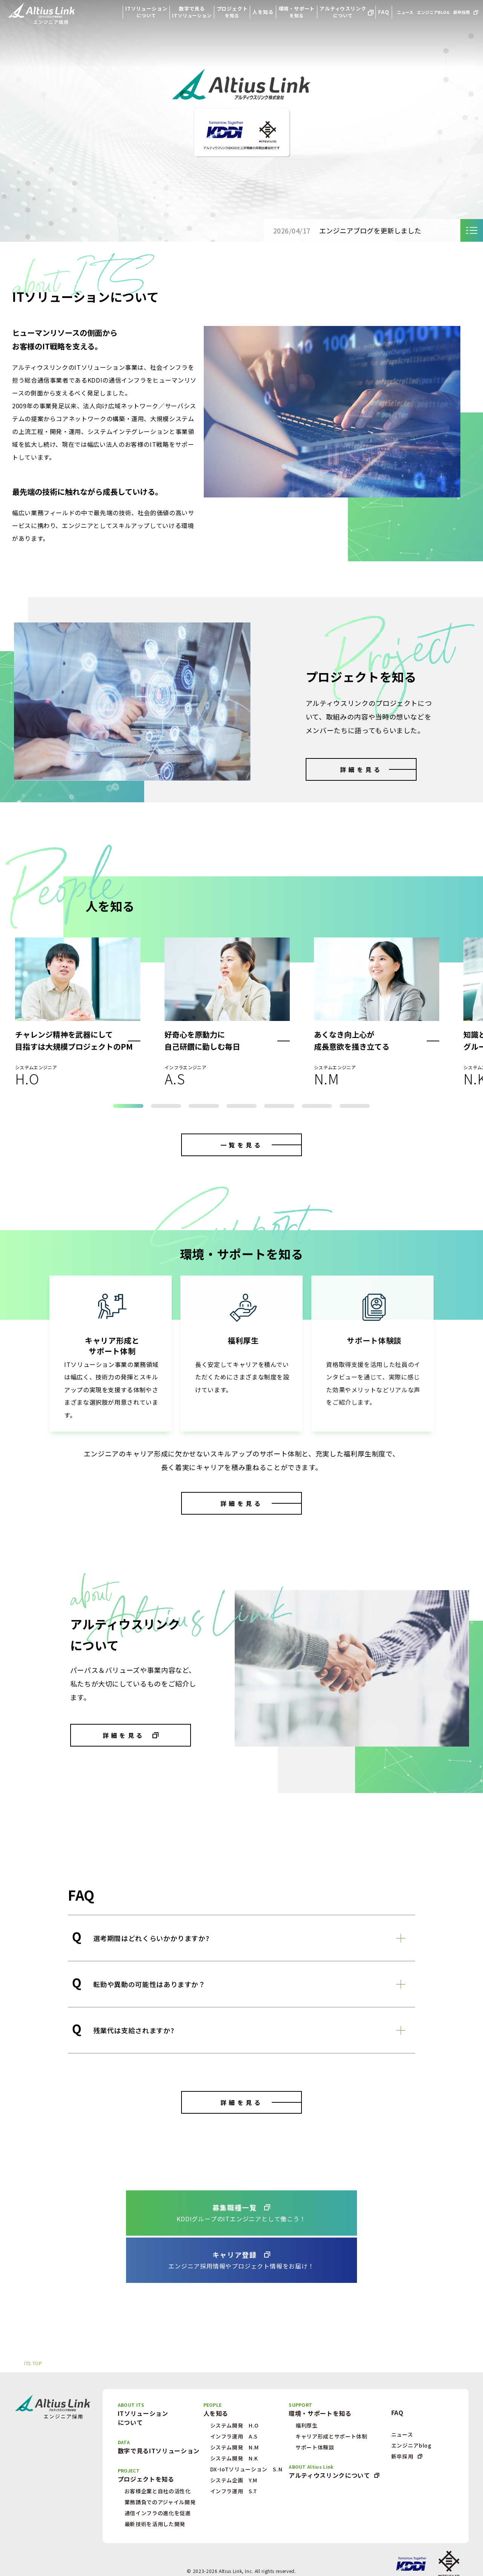  Describe the element at coordinates (306, 2425) in the screenshot. I see `福利厚生` at that location.